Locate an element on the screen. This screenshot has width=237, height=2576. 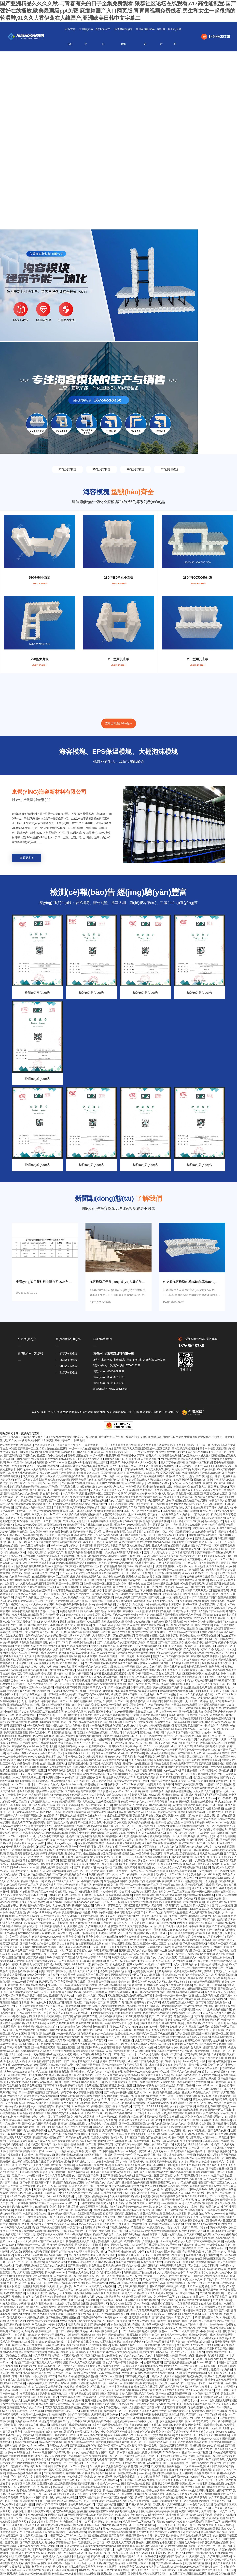
日韩精品亚洲aⅴ在线影院 is located at coordinates (81, 1524).